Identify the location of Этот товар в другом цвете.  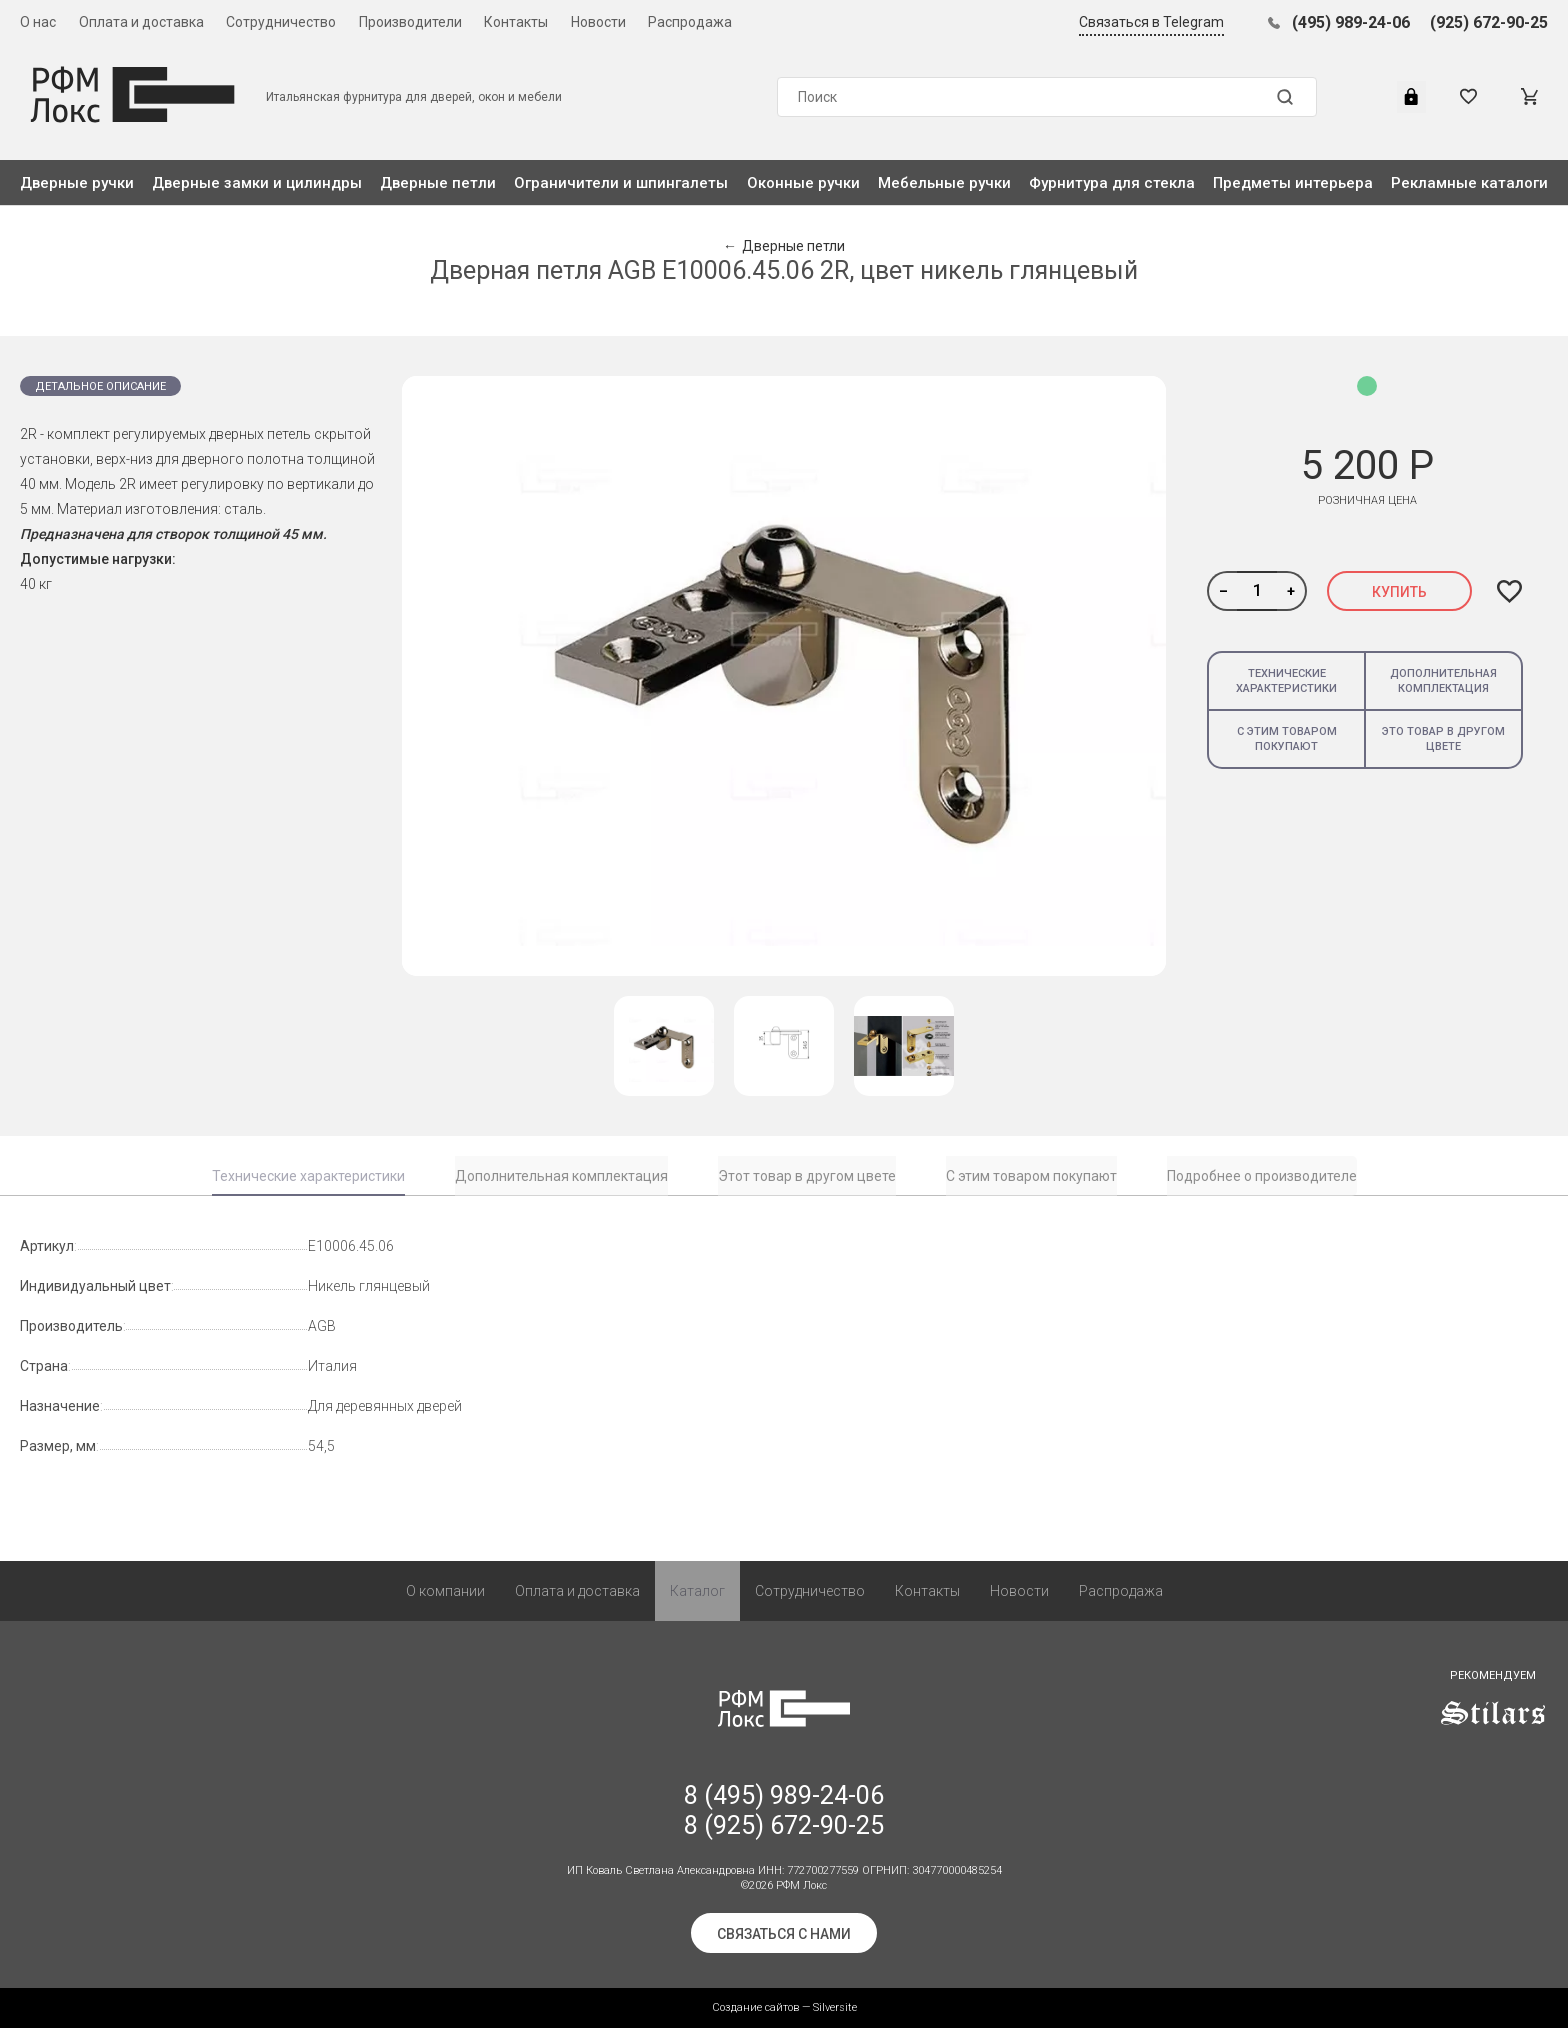
(807, 1176).